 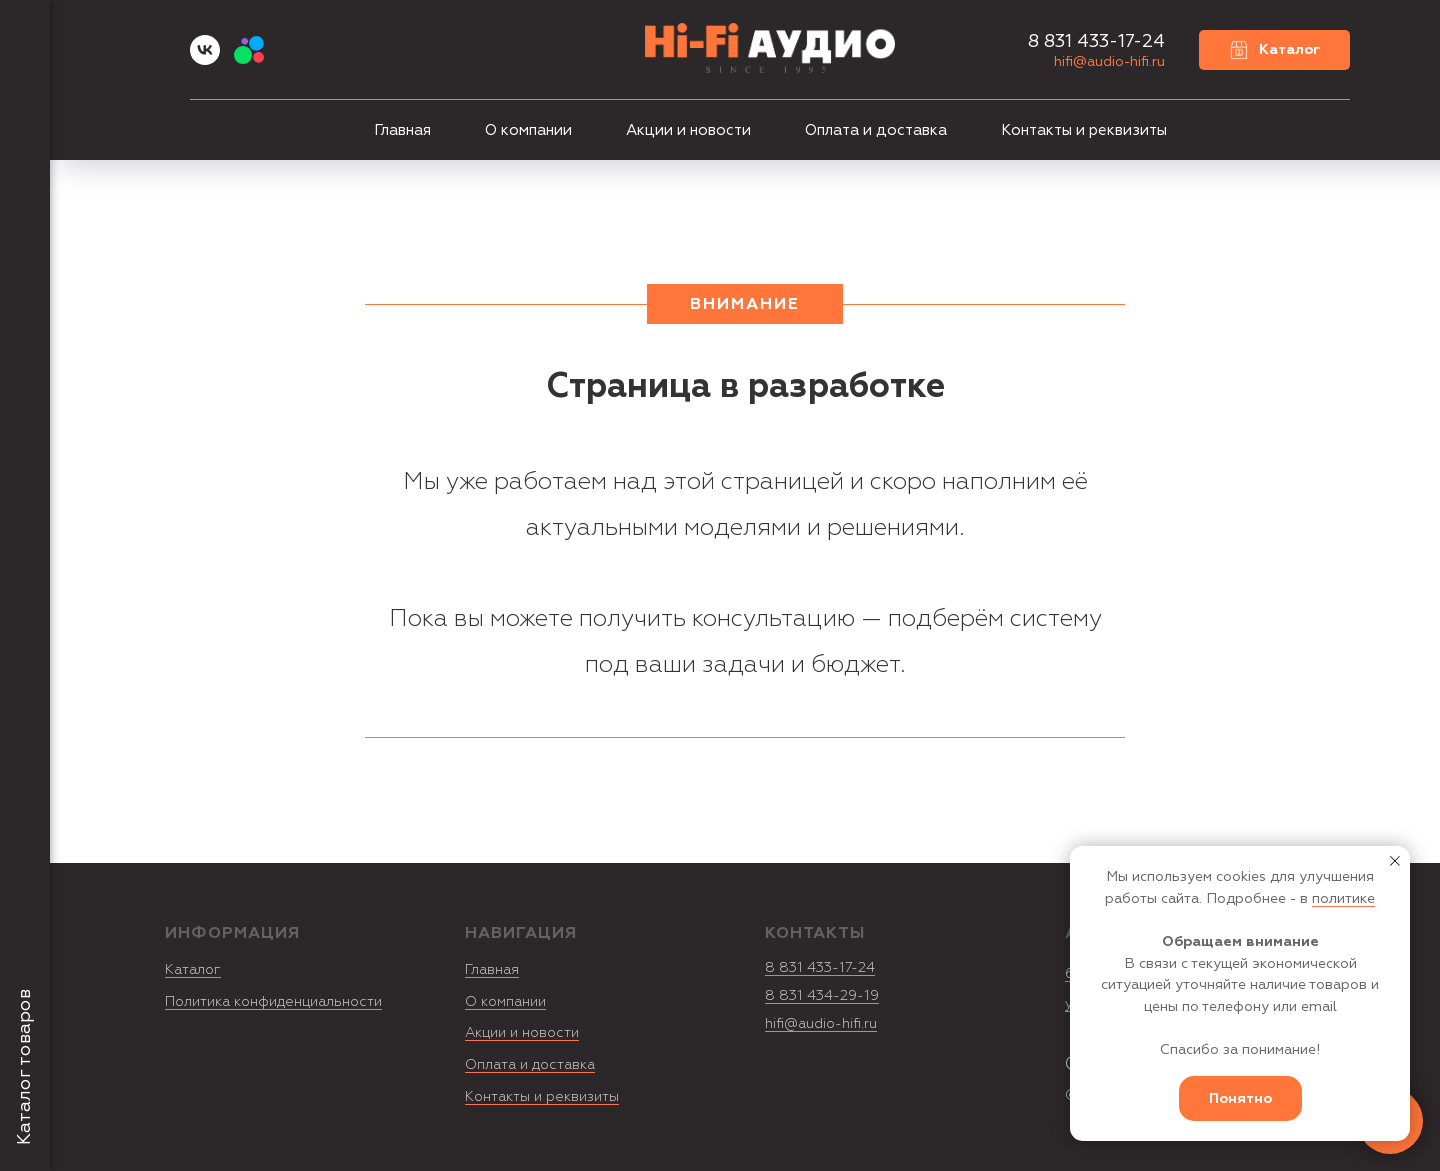 I want to click on Оплата и доставка, so click(x=876, y=130).